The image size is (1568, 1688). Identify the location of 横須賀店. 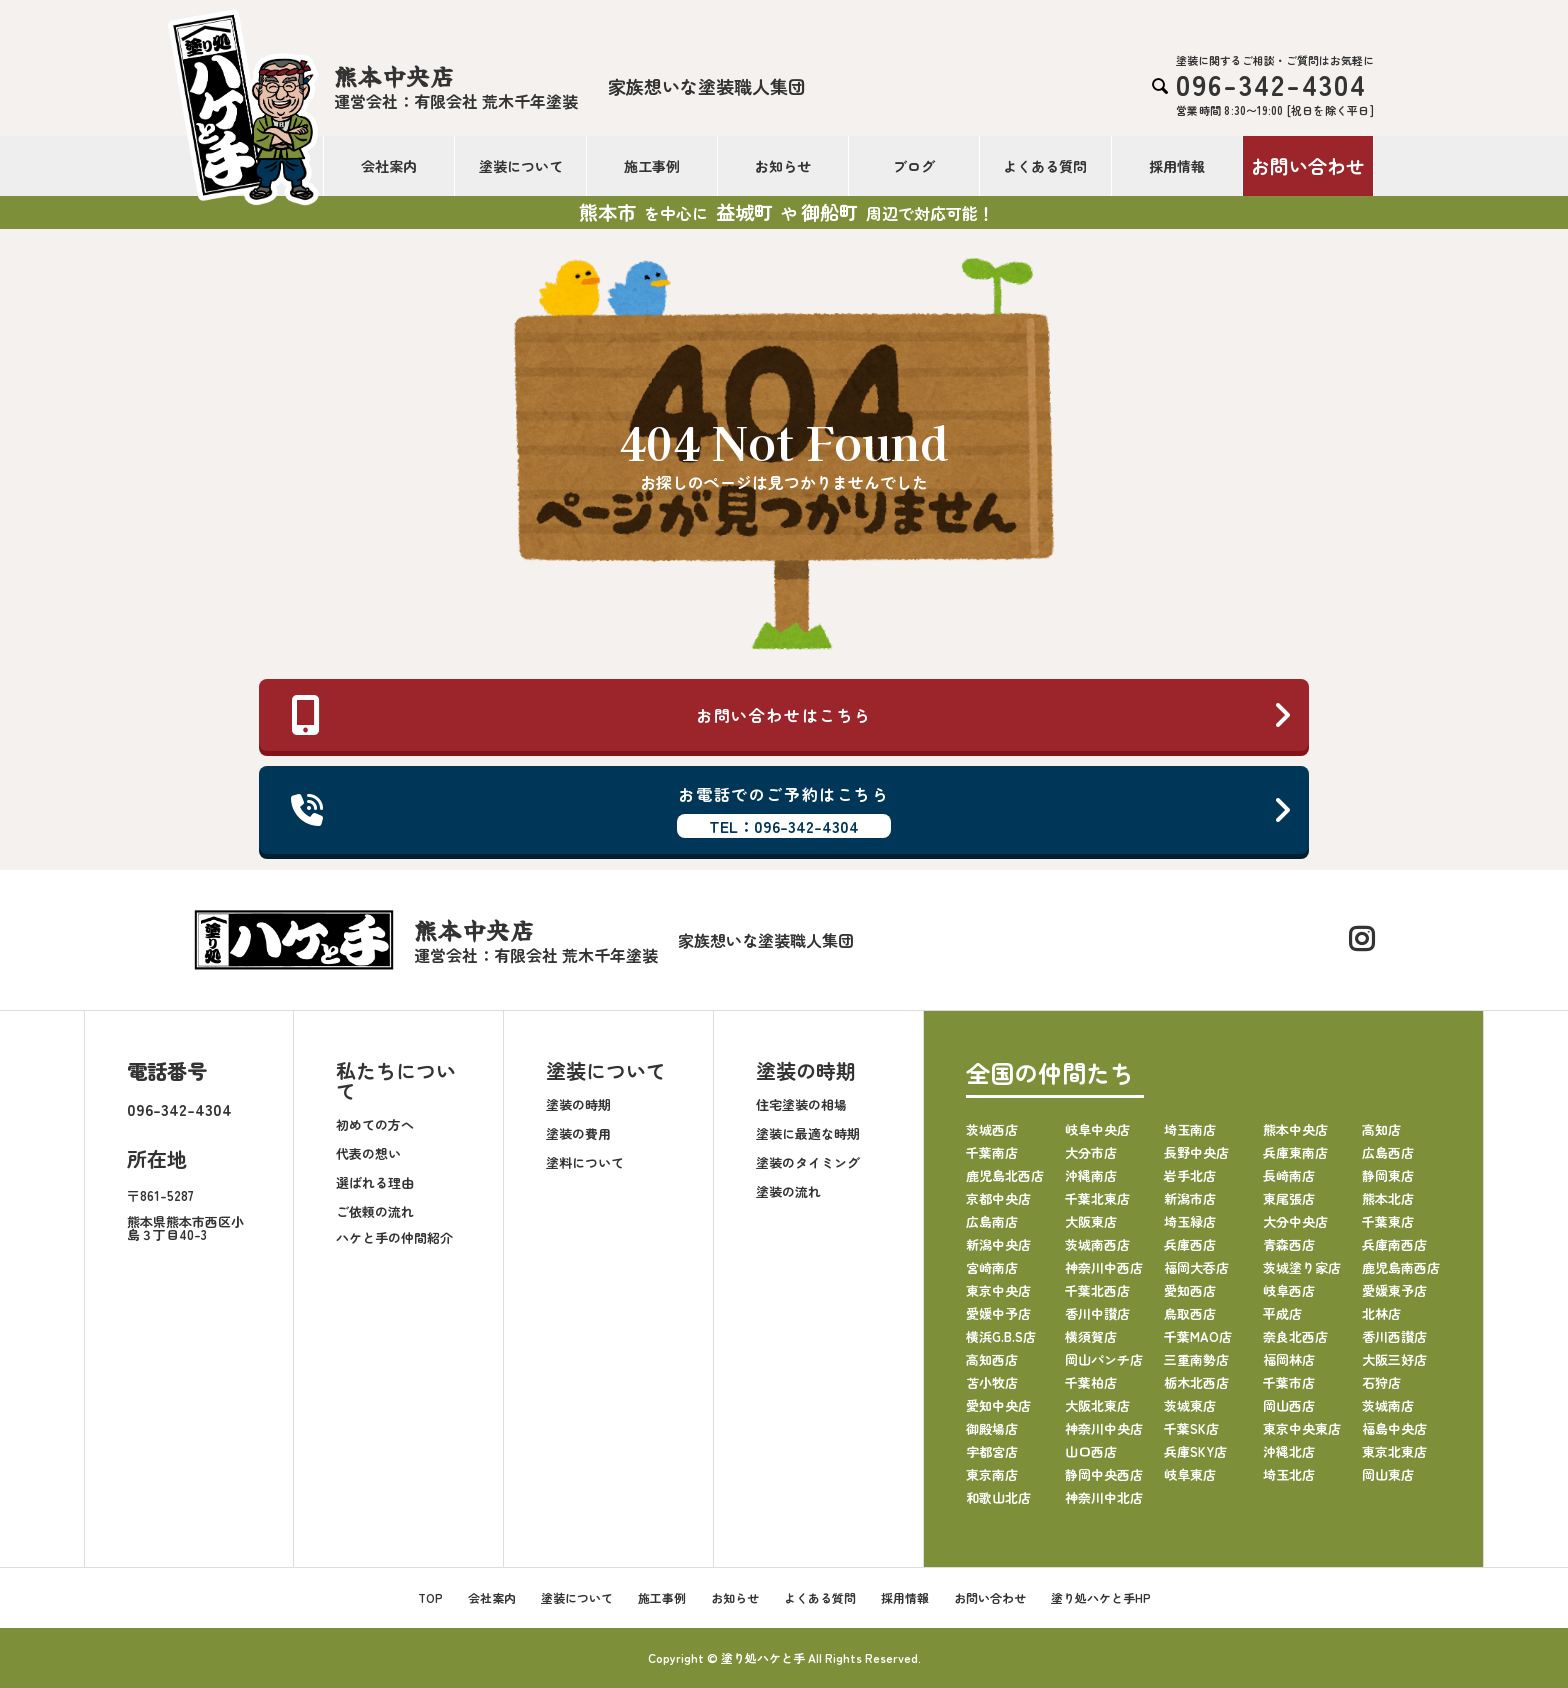
(1091, 1336).